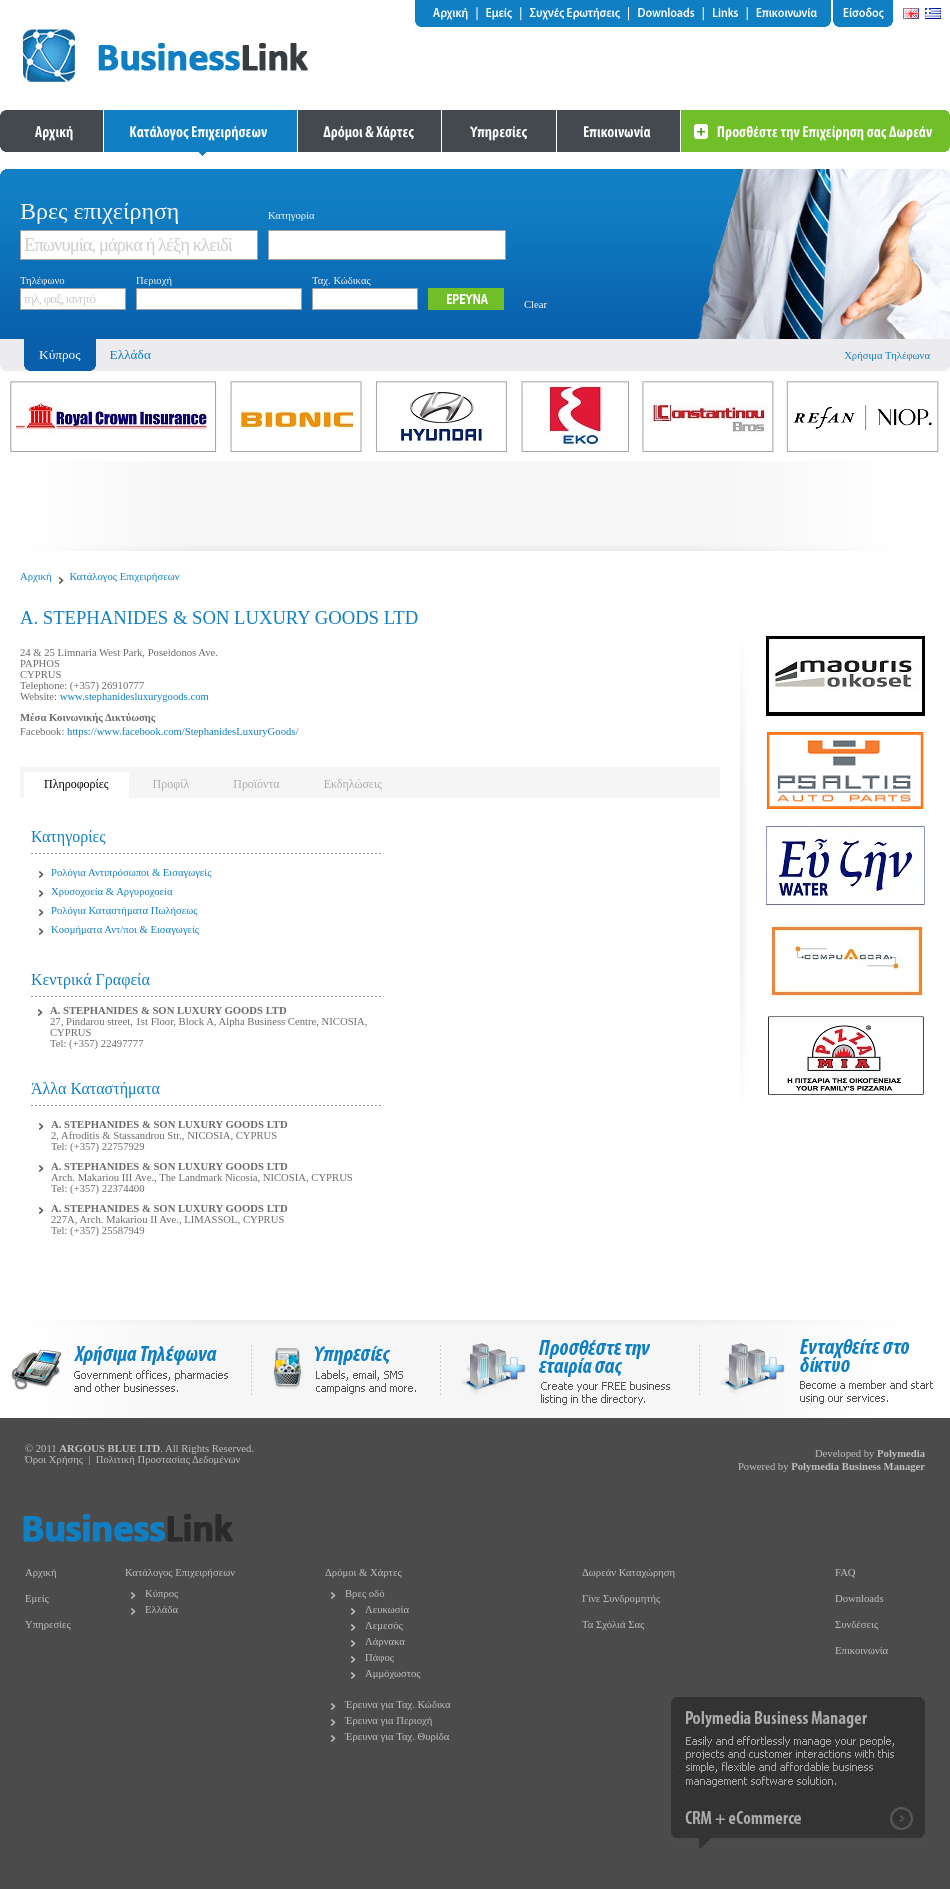  Describe the element at coordinates (131, 872) in the screenshot. I see `Ρολόγια Αντιπρόσωποι & Εισαγωγείς` at that location.